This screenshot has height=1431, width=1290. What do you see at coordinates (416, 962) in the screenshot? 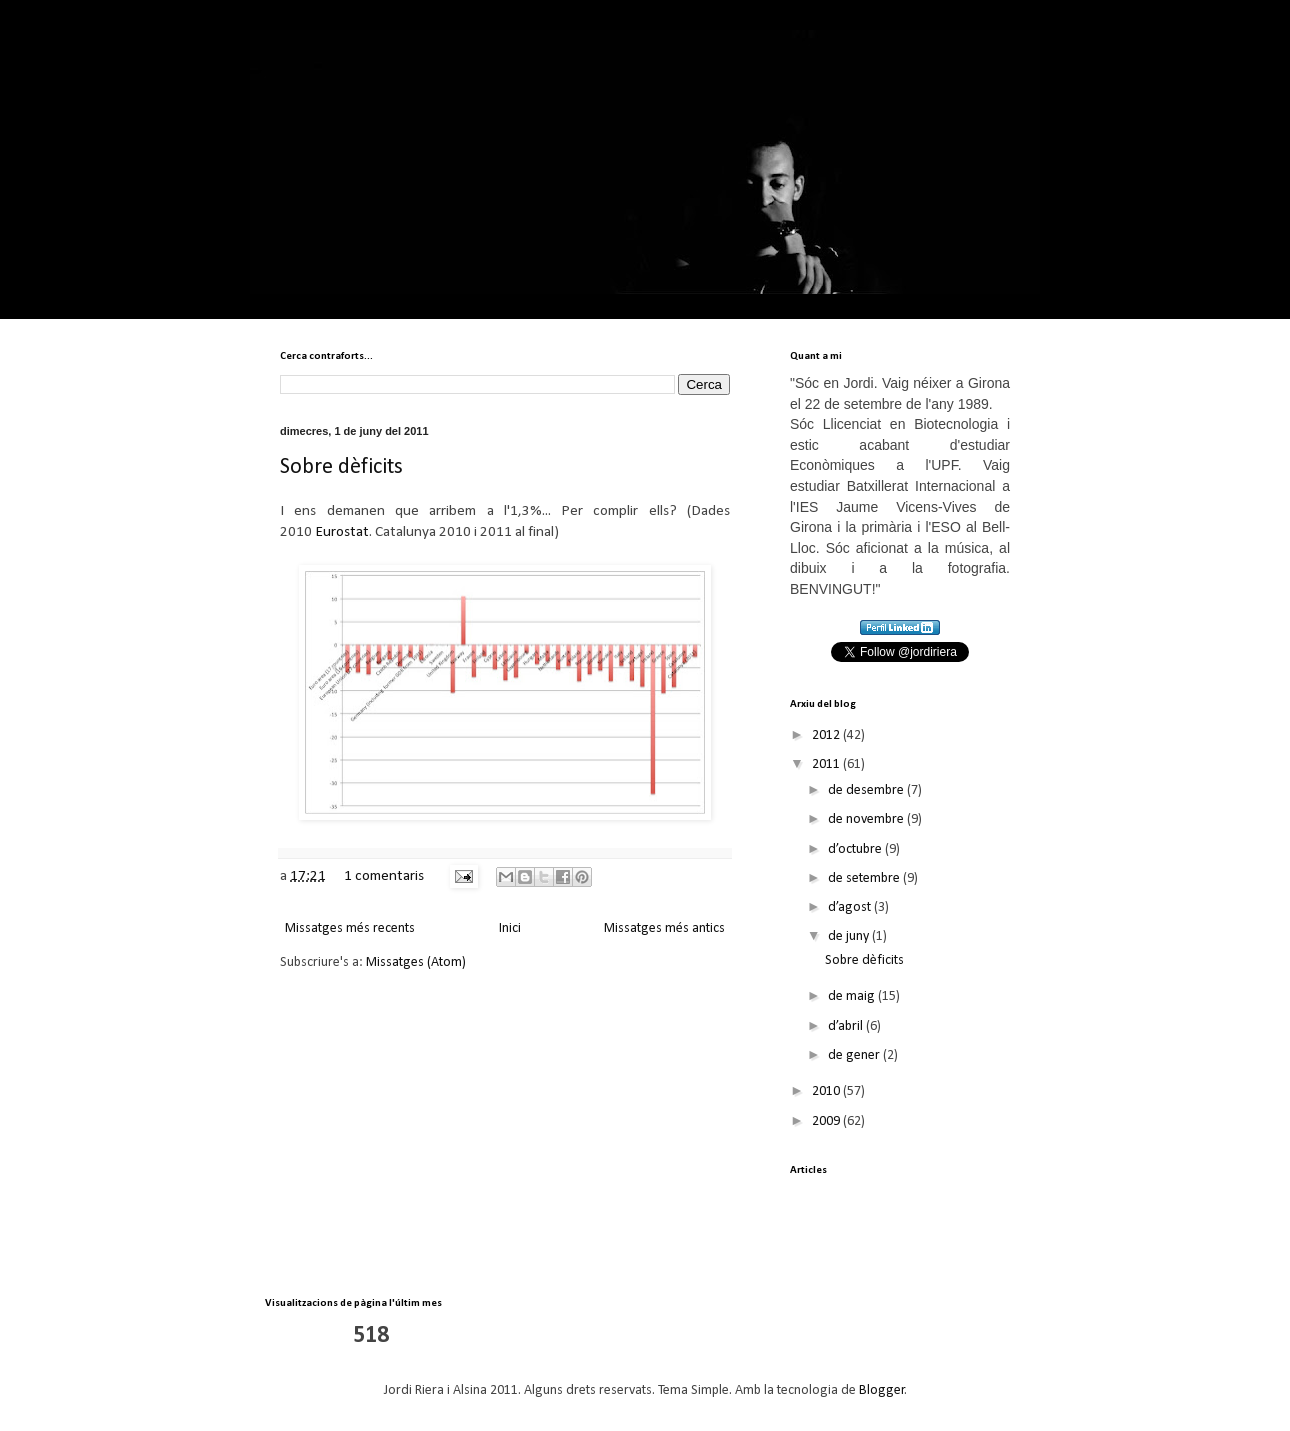
I see `Missatges (Atom)` at bounding box center [416, 962].